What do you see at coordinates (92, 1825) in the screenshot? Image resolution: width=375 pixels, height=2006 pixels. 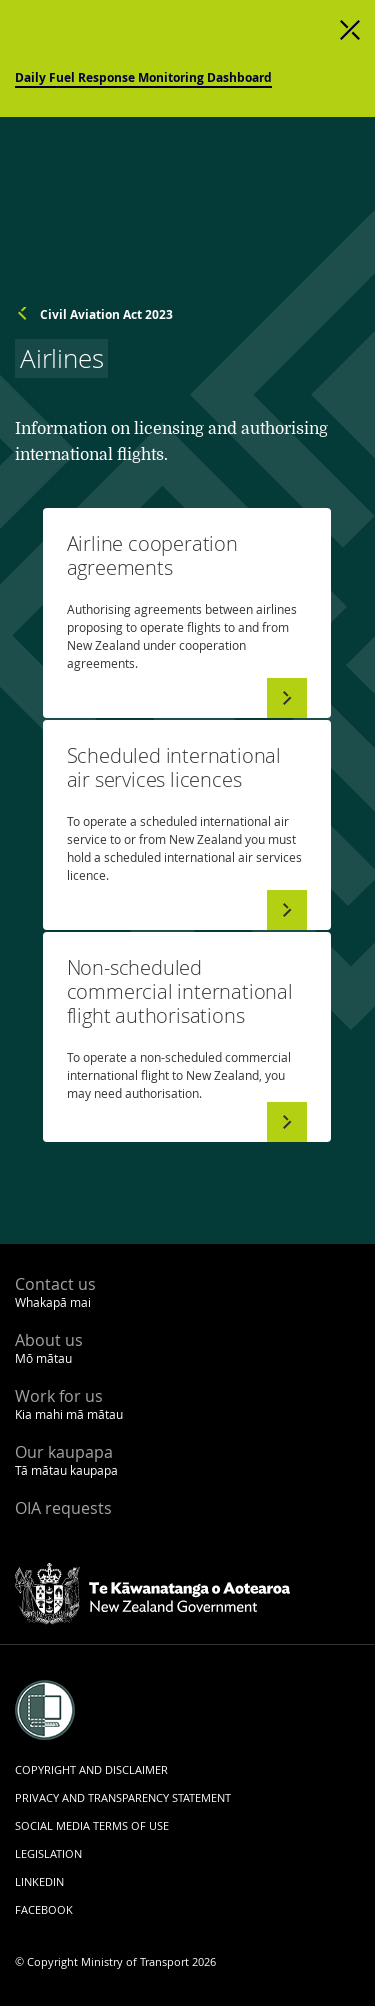 I see `Social media terms of use` at bounding box center [92, 1825].